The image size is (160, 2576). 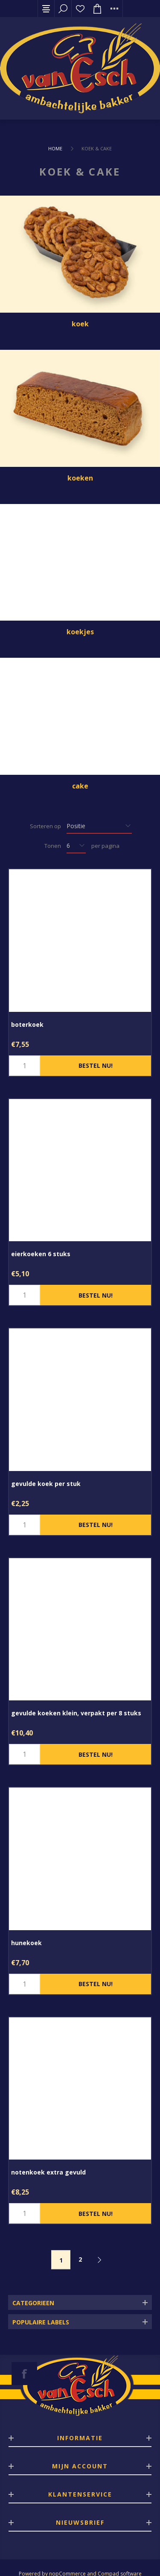 What do you see at coordinates (40, 1254) in the screenshot?
I see `eierkoeken 6 stuks` at bounding box center [40, 1254].